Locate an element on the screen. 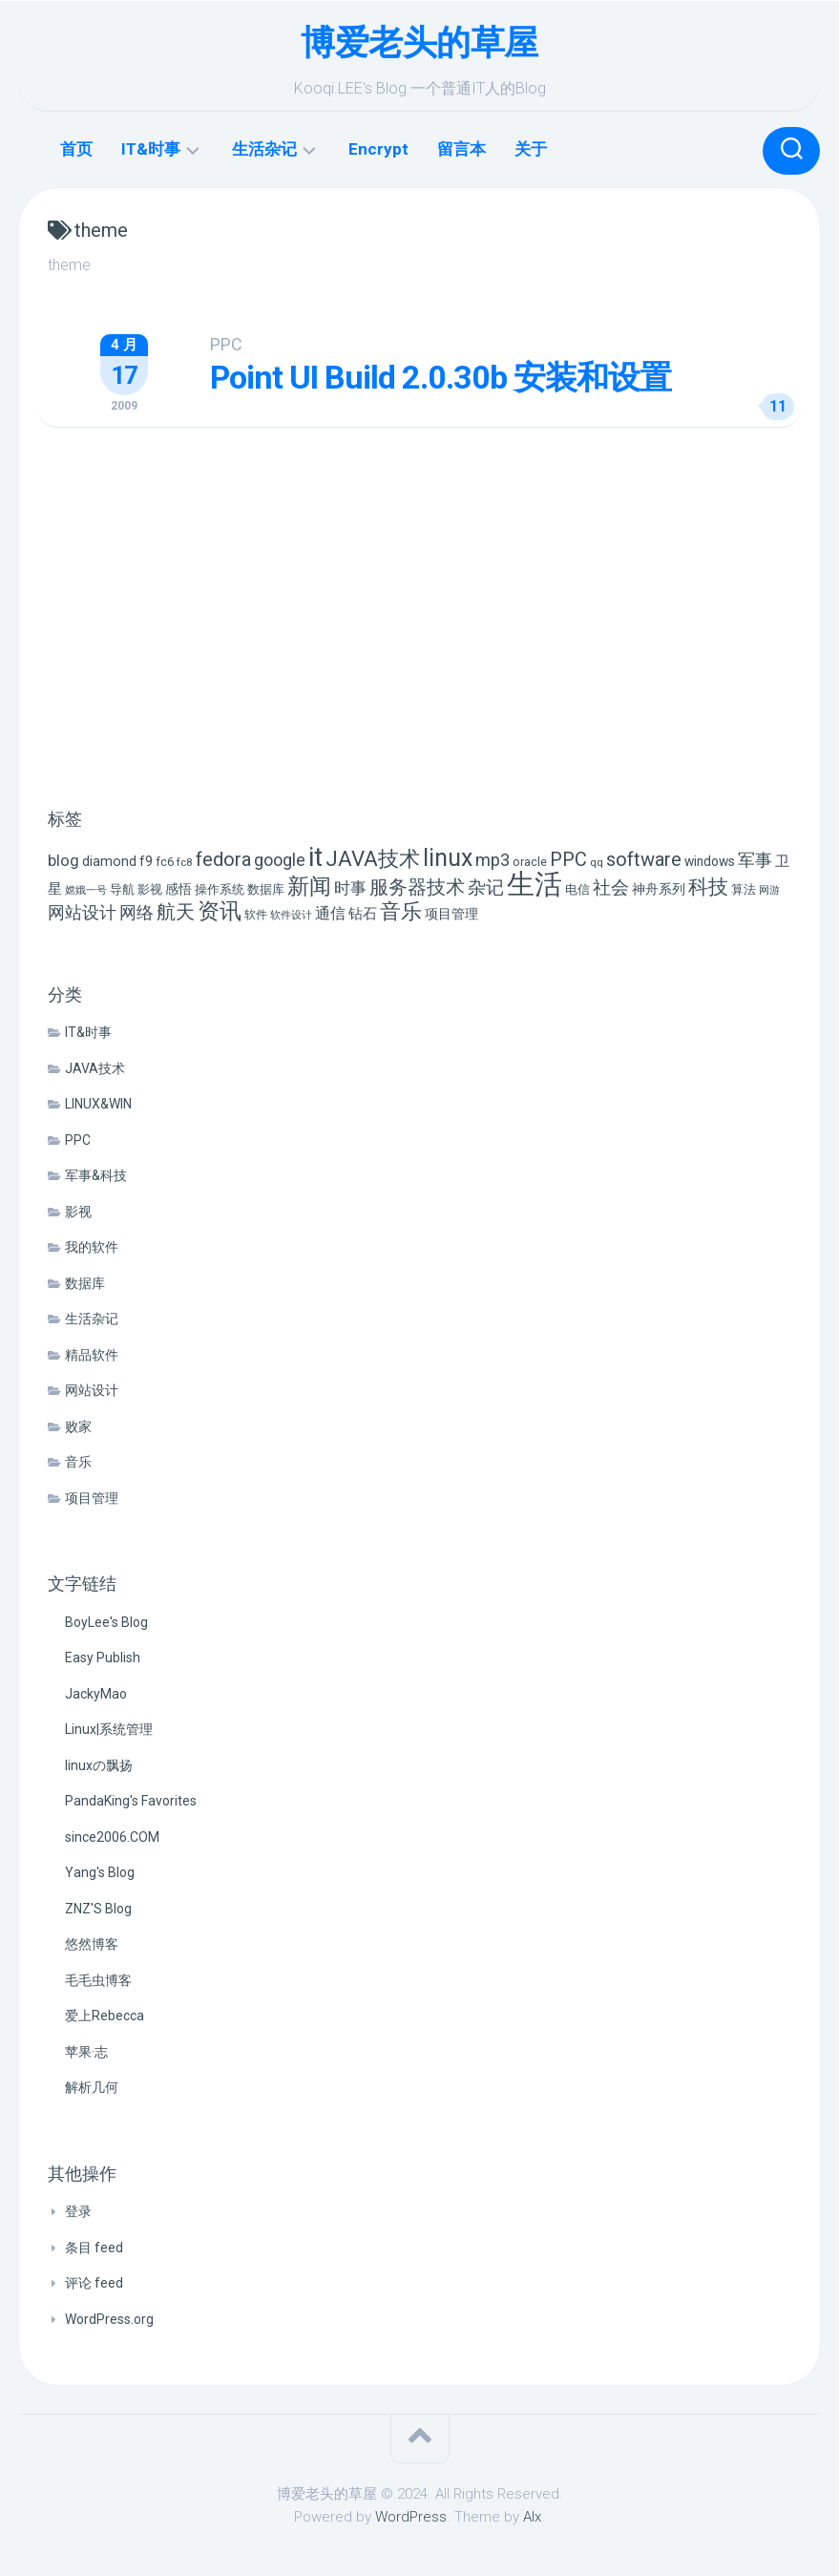  败家 is located at coordinates (78, 1426).